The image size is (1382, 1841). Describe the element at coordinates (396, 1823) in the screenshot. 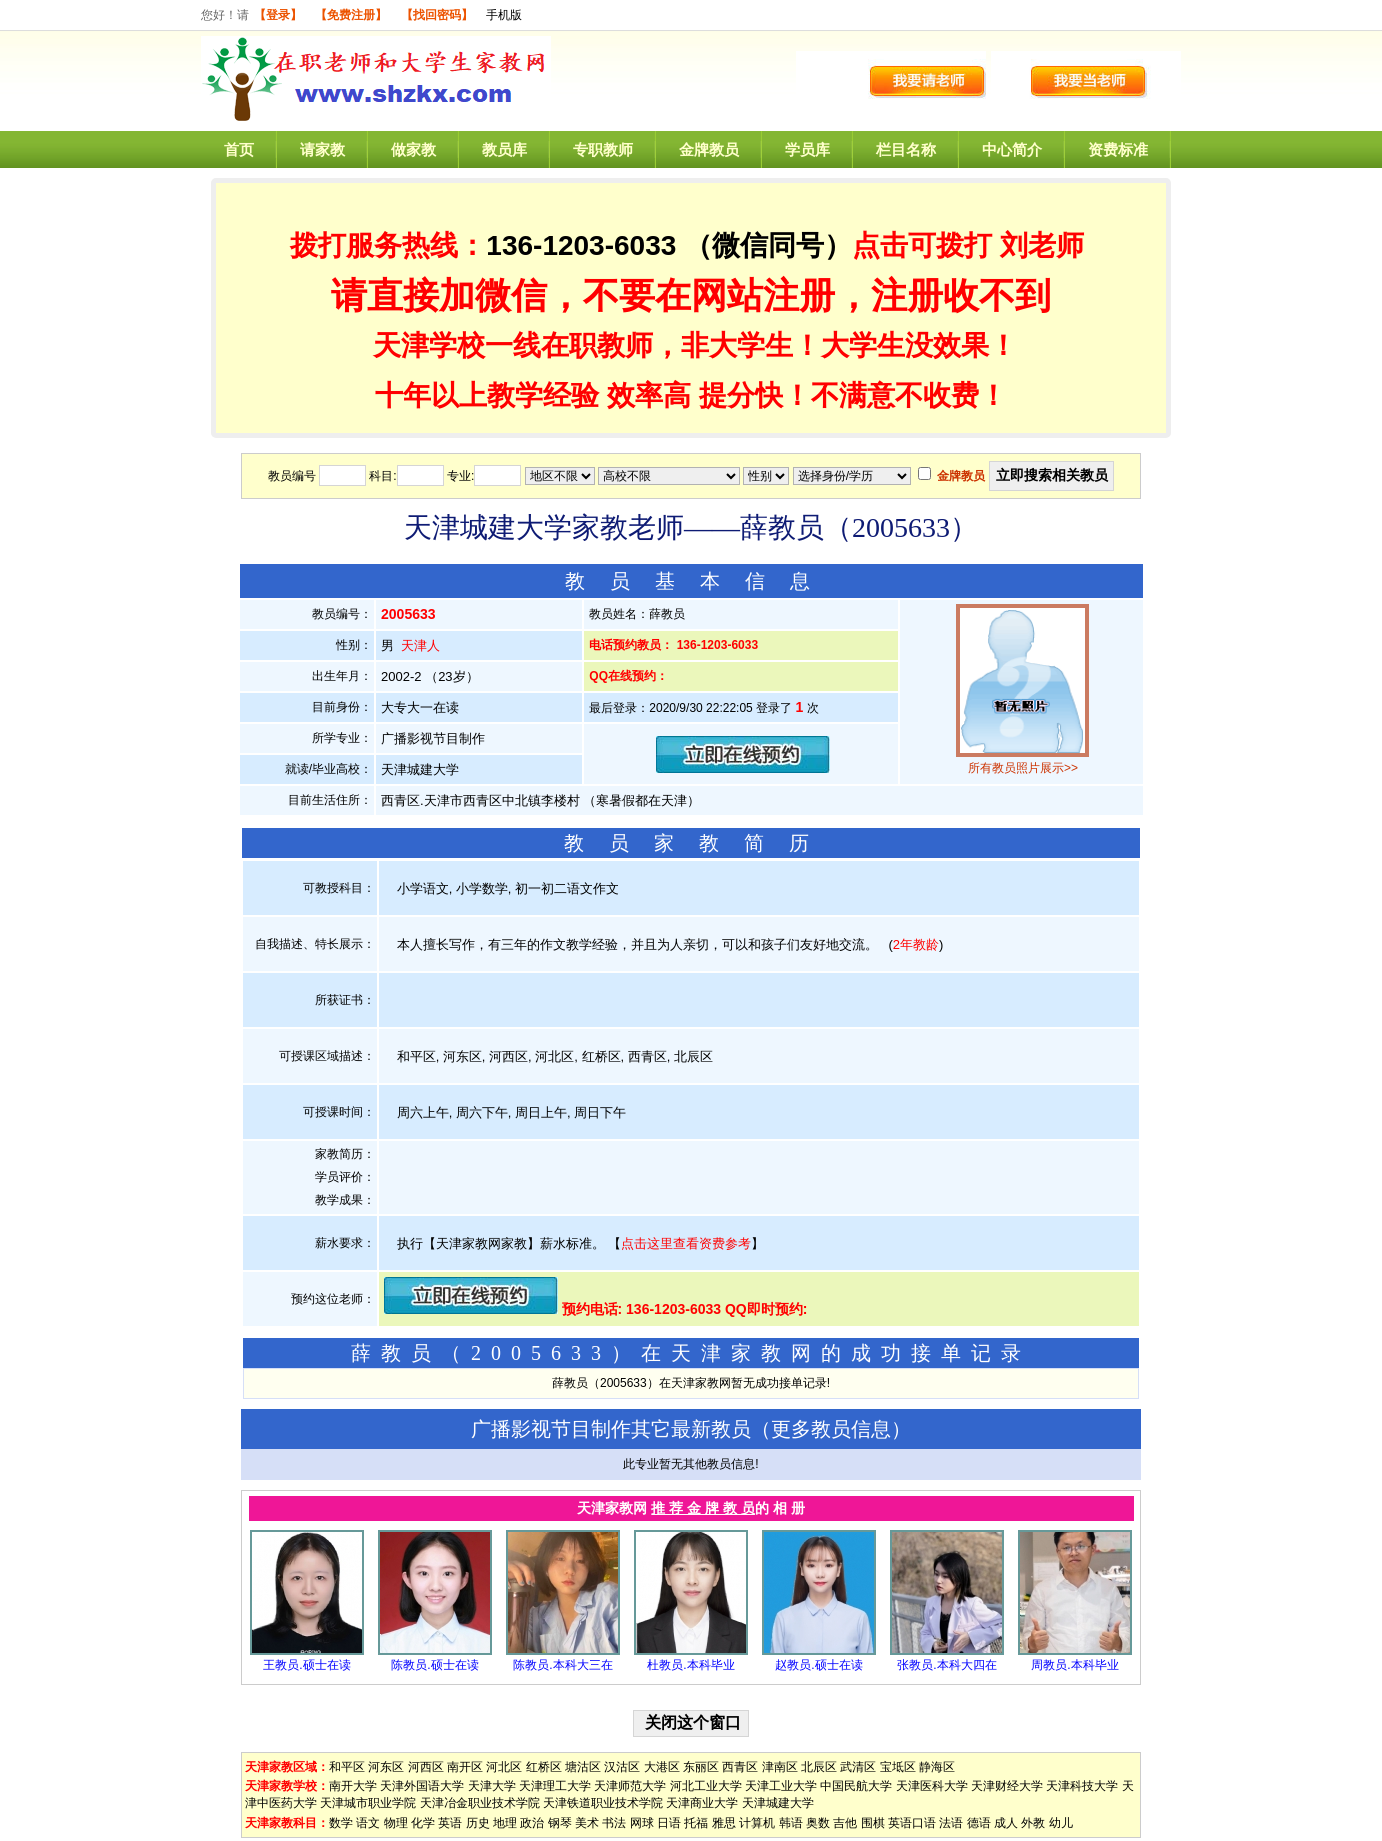

I see `物理` at that location.